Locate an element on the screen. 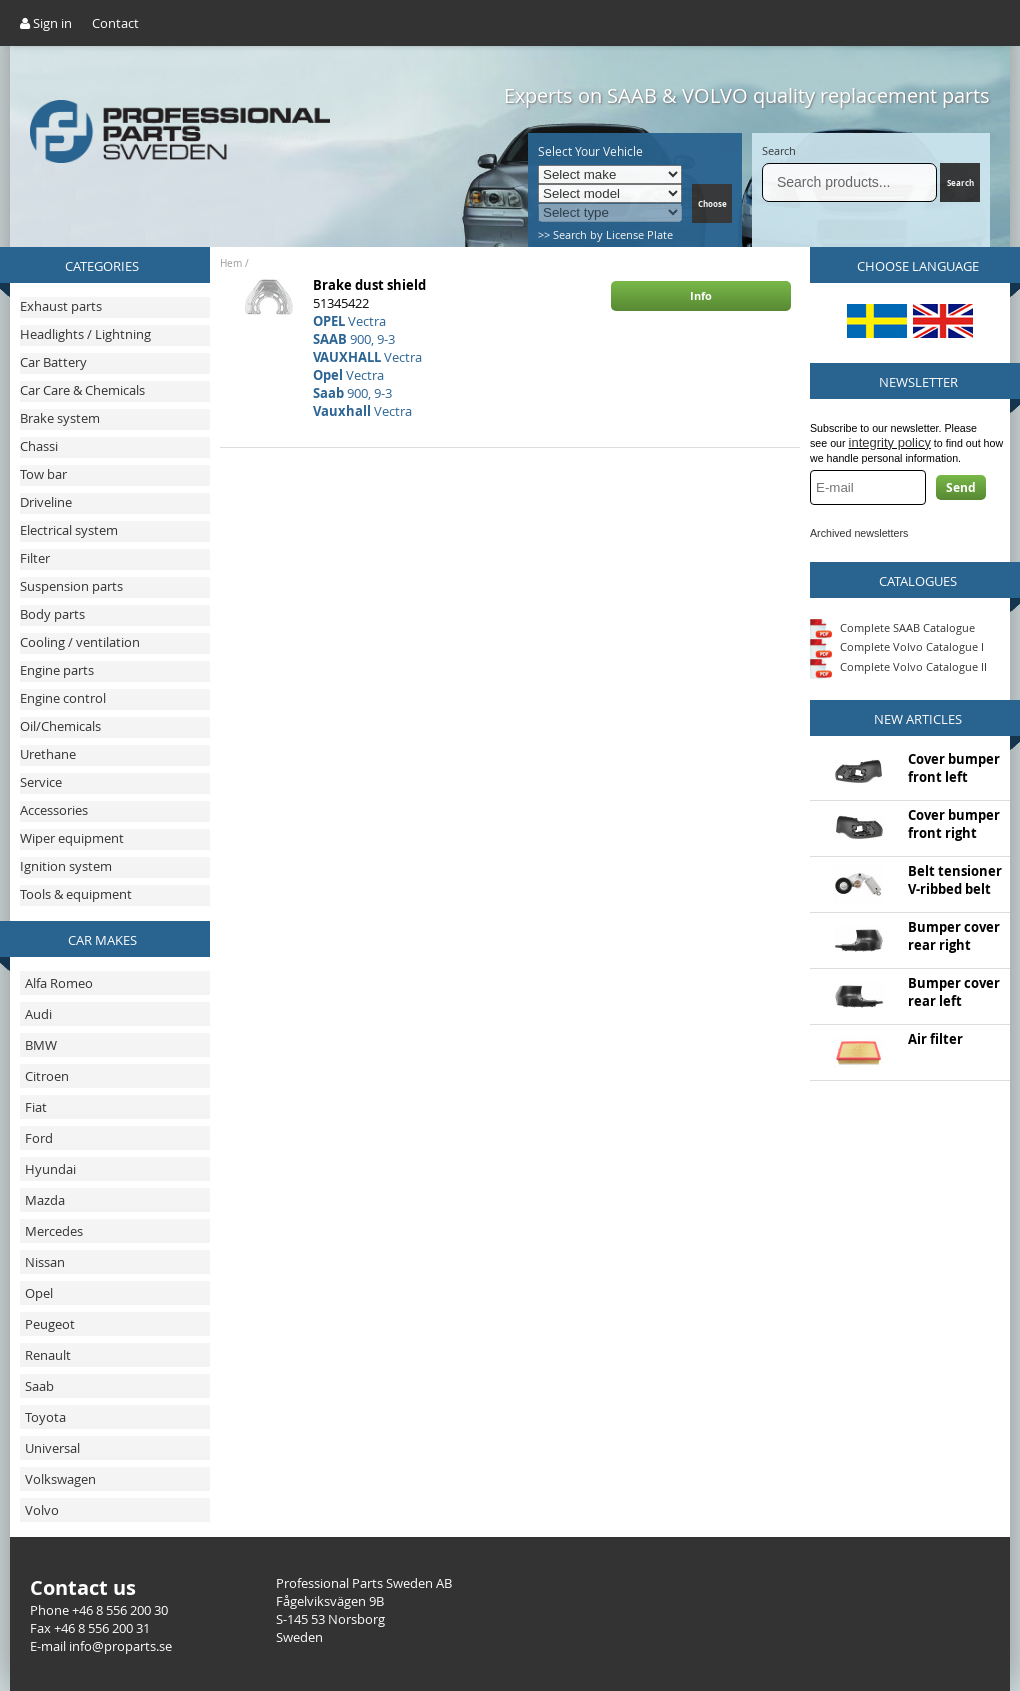  Cover bumper front left is located at coordinates (954, 768).